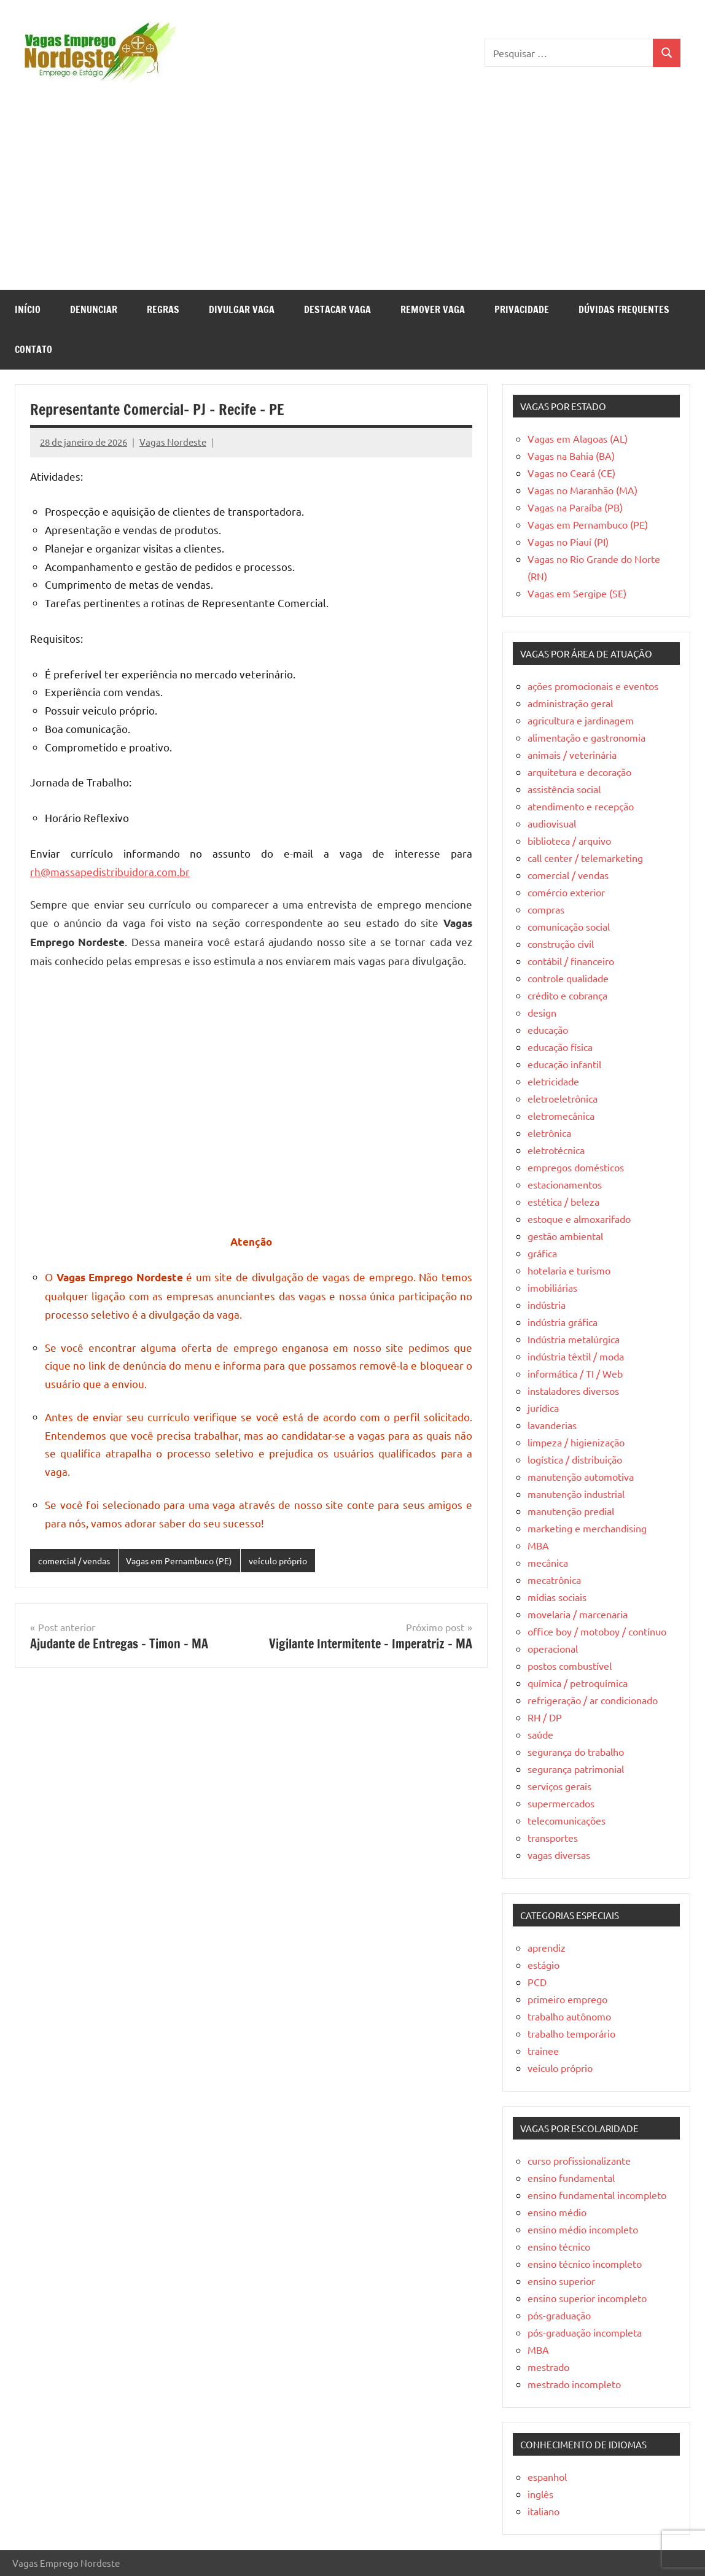 The image size is (705, 2576). What do you see at coordinates (545, 1717) in the screenshot?
I see `RH / DP` at bounding box center [545, 1717].